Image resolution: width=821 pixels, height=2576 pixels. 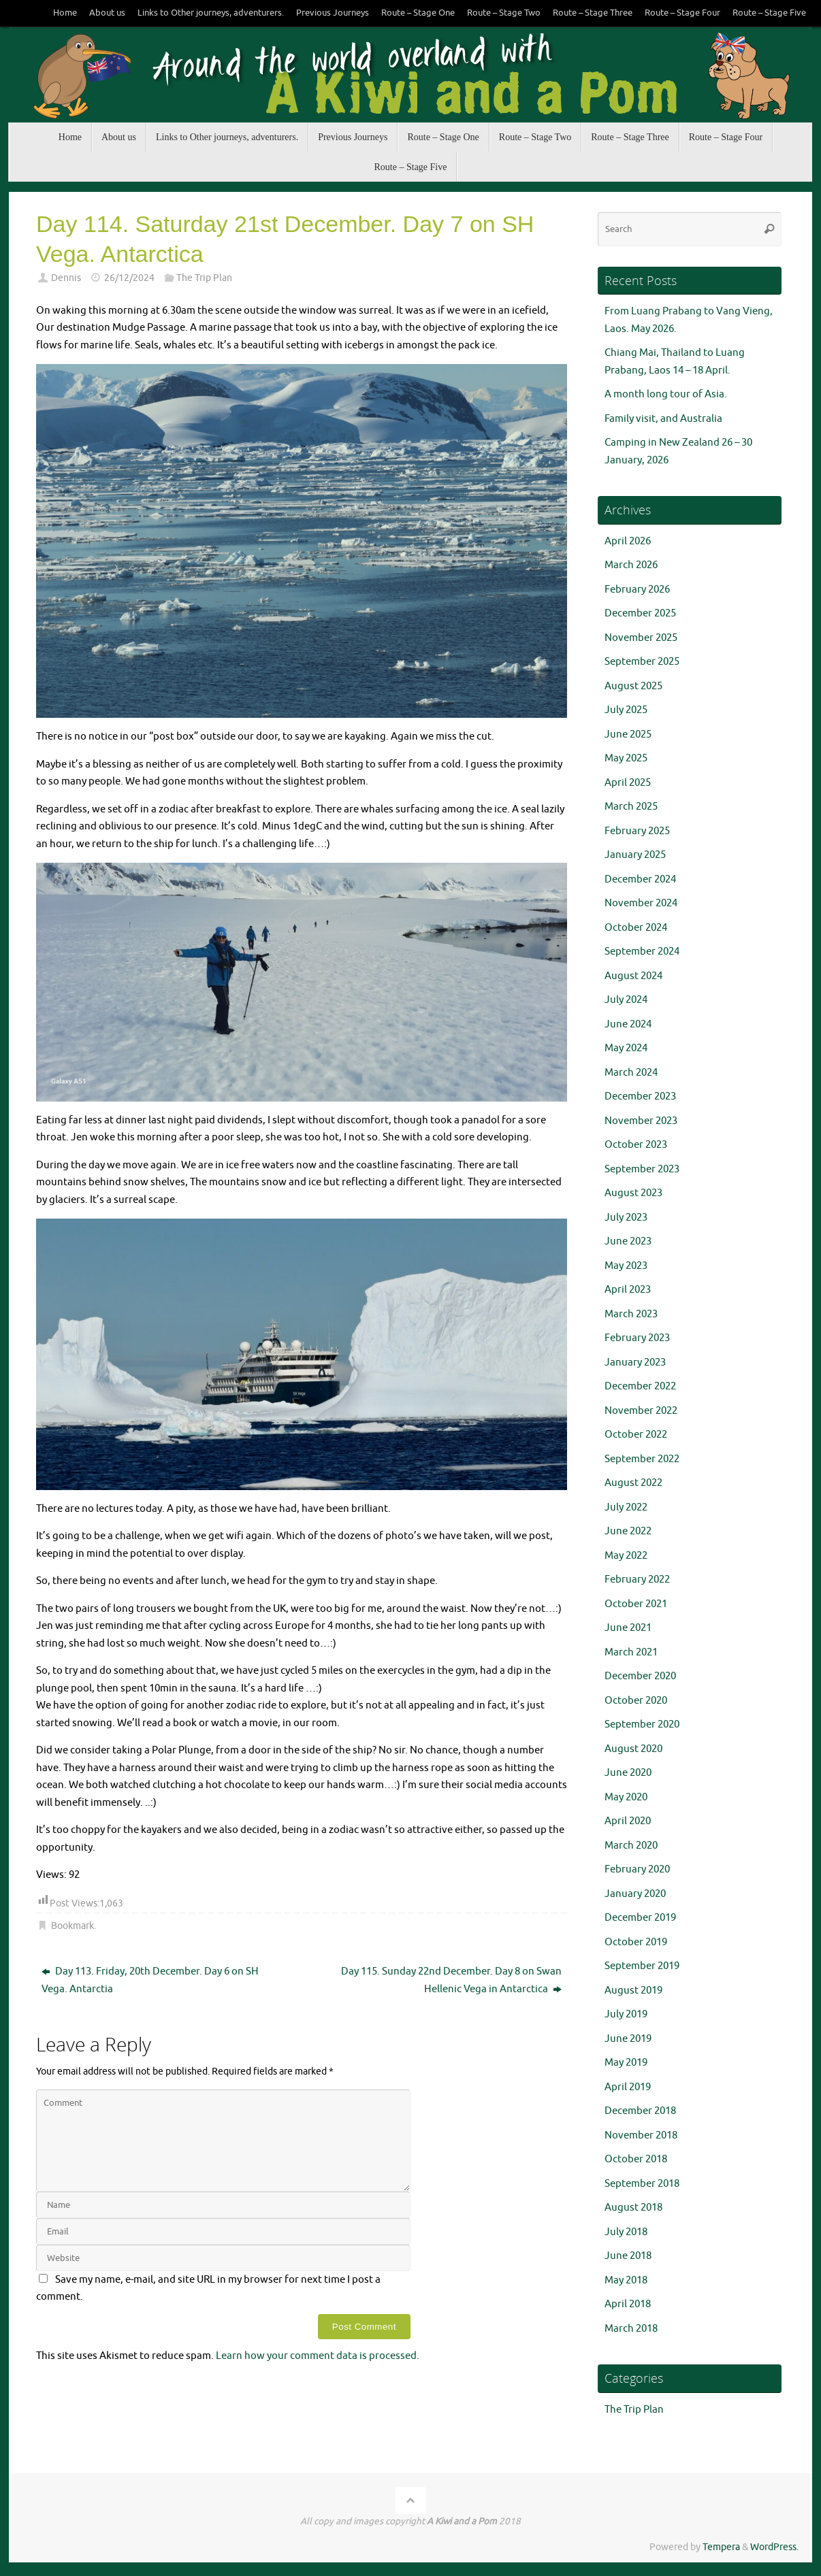 I want to click on April 2026, so click(x=628, y=541).